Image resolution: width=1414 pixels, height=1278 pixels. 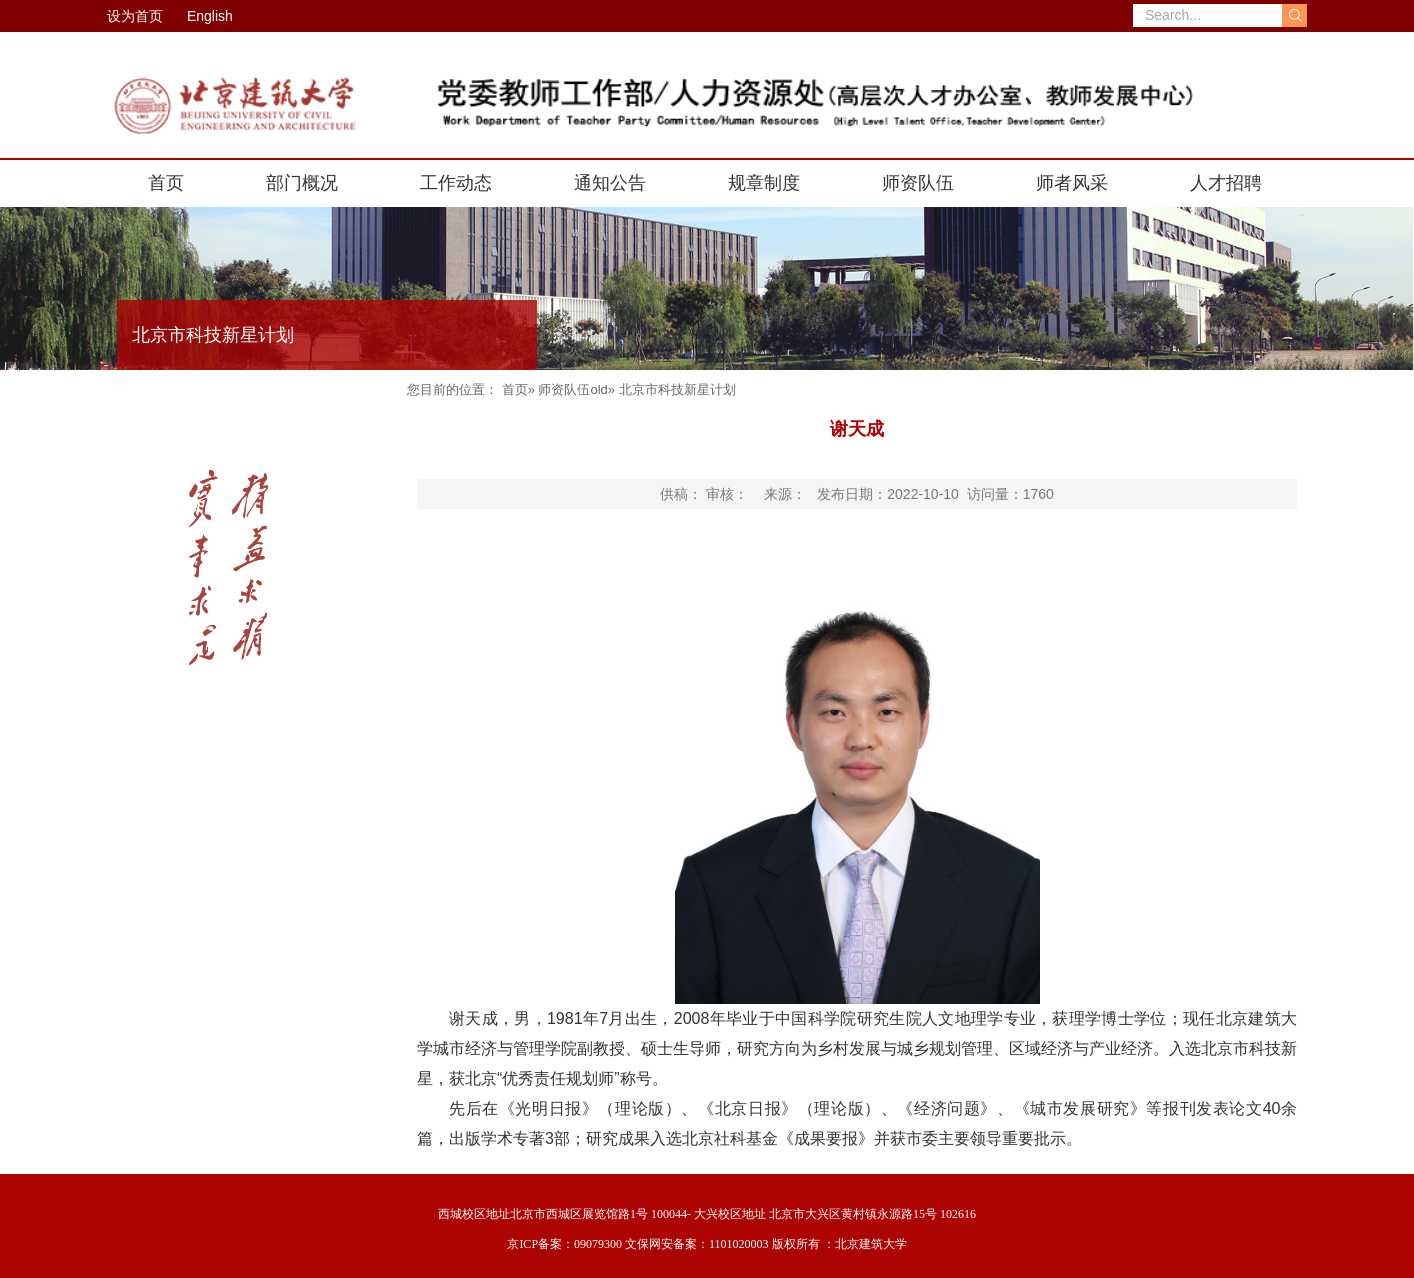 What do you see at coordinates (210, 16) in the screenshot?
I see `English` at bounding box center [210, 16].